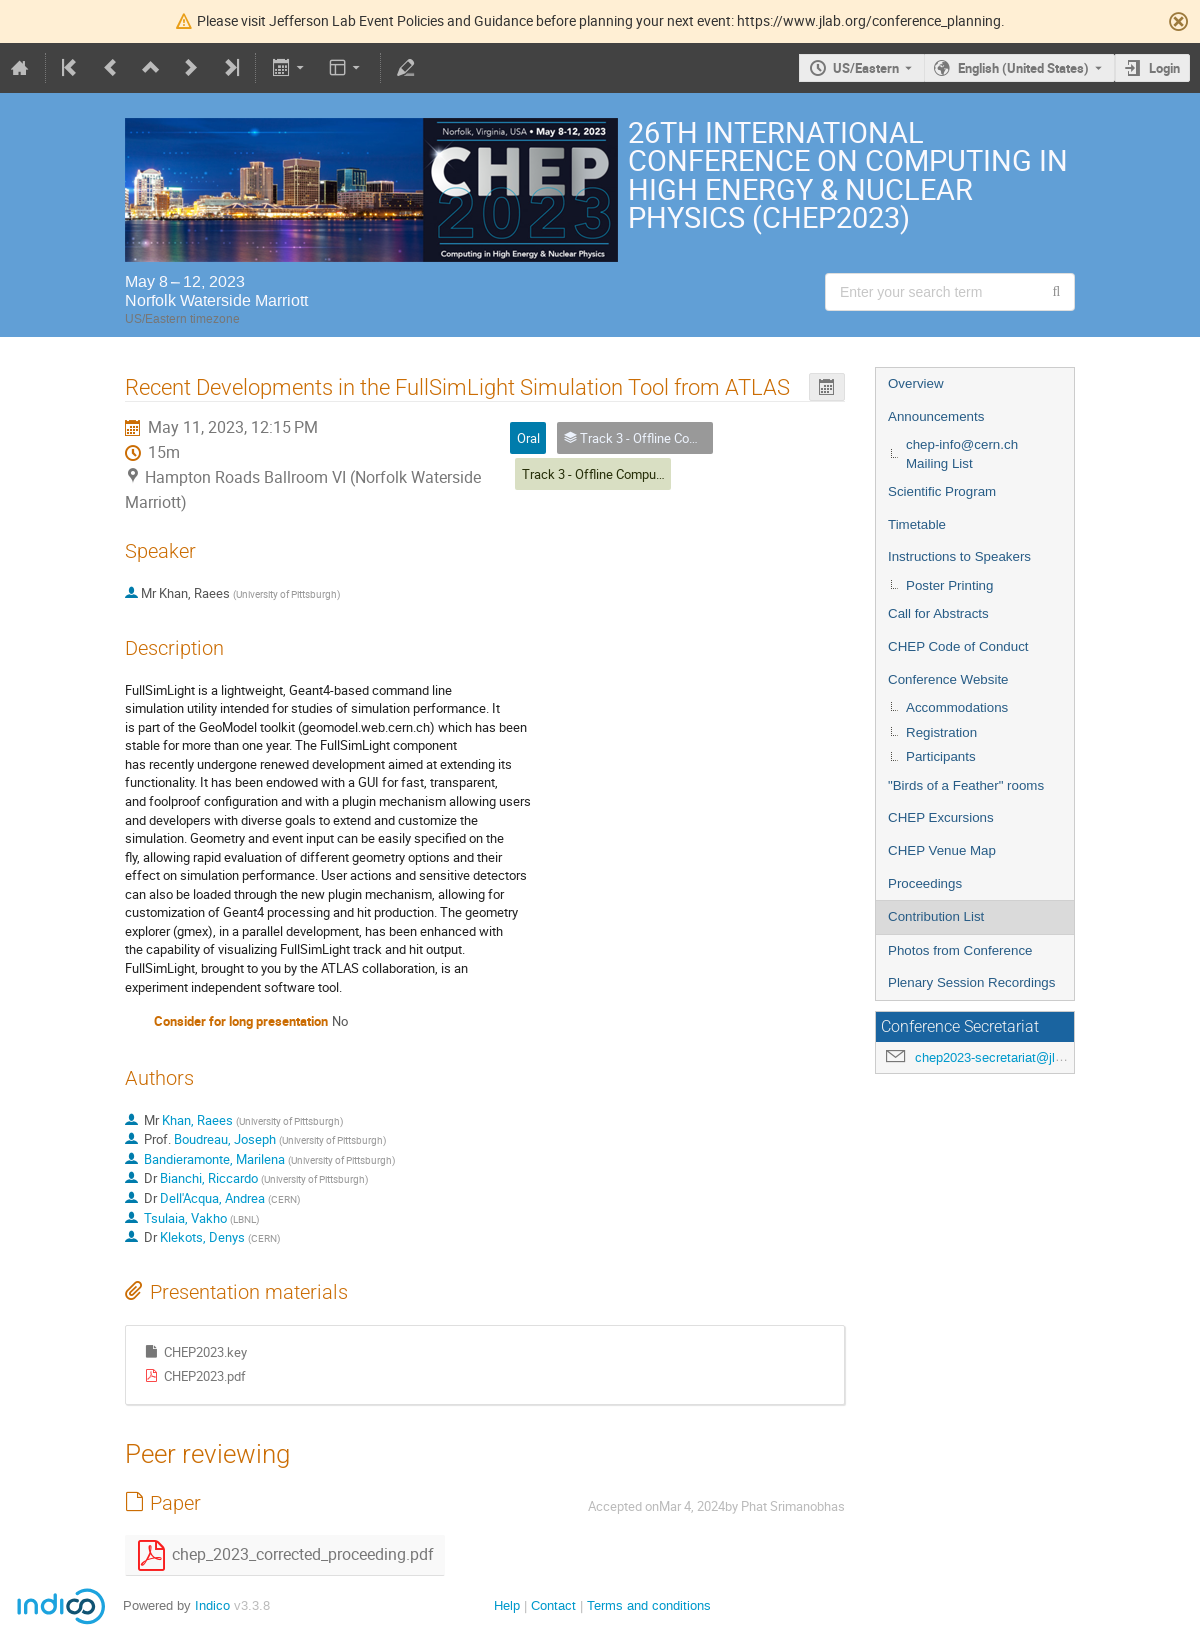  Describe the element at coordinates (507, 1605) in the screenshot. I see `Help` at that location.